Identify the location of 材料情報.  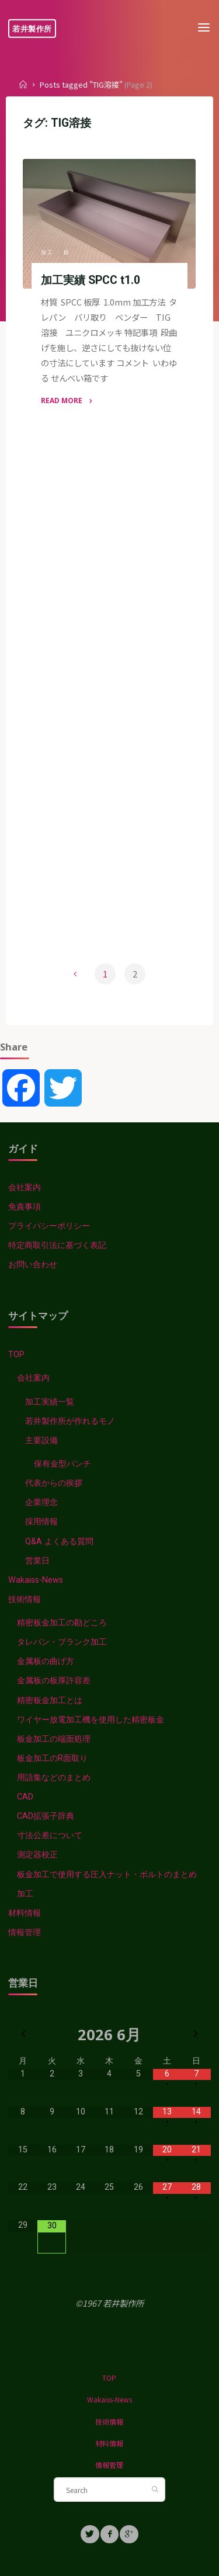
(24, 1913).